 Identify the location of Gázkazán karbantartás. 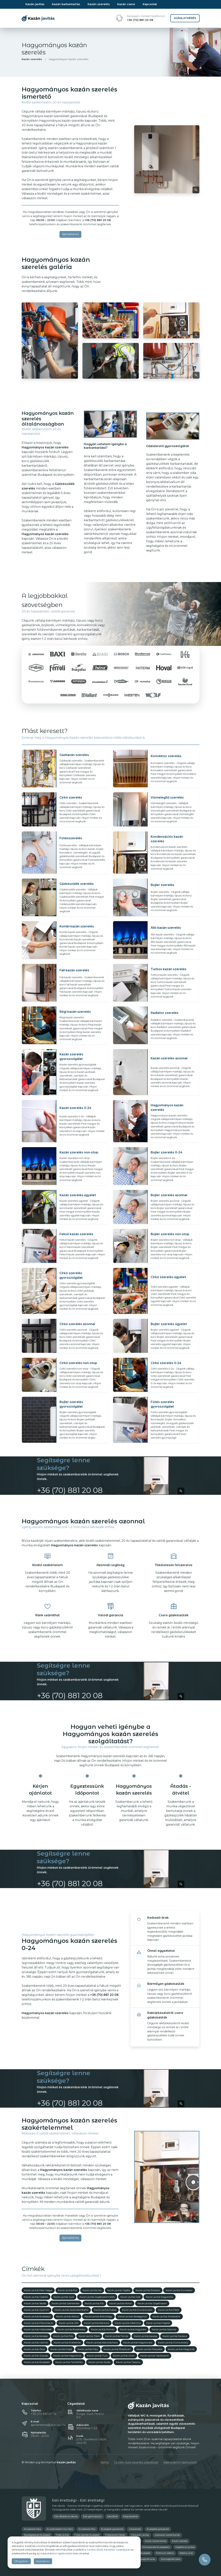
(167, 2525).